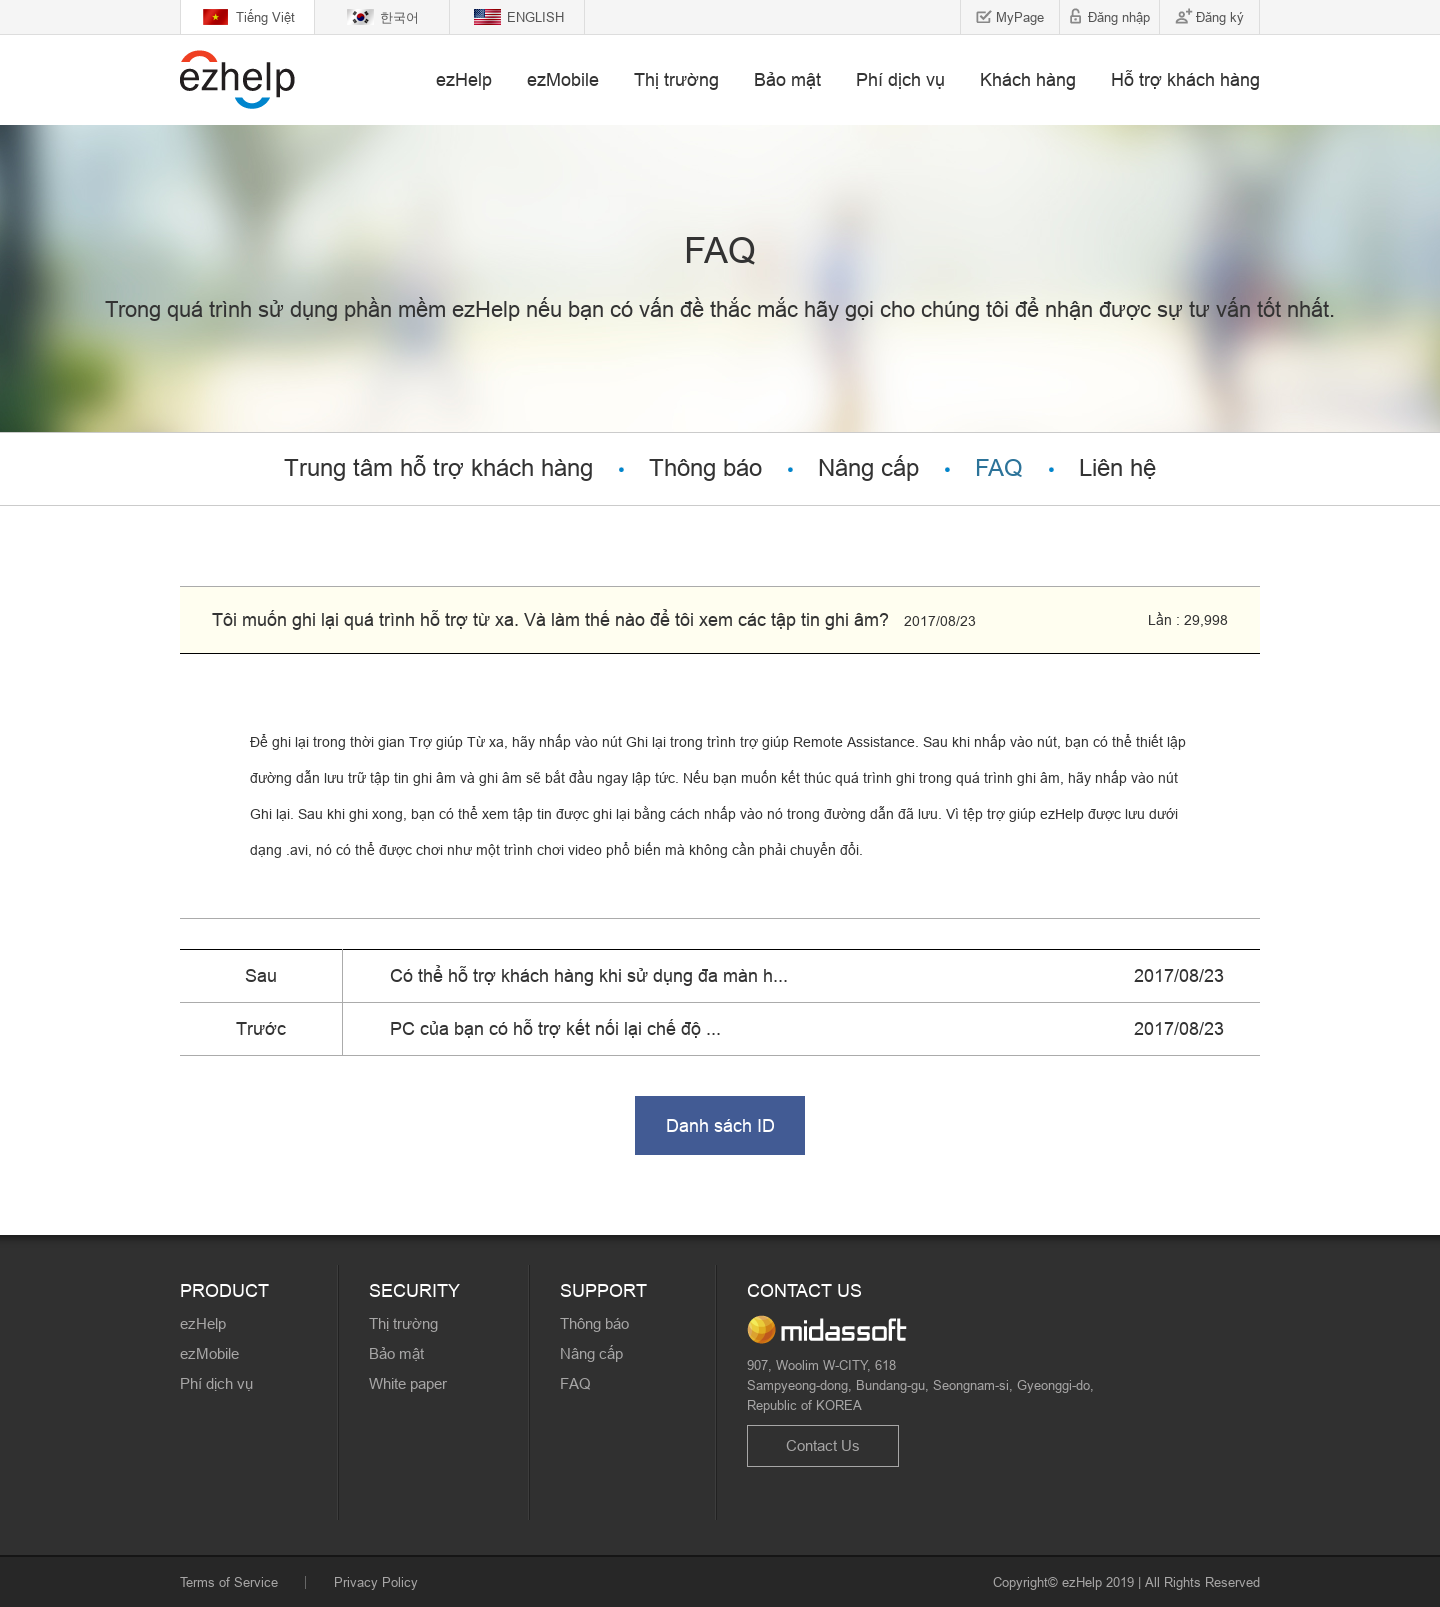 The image size is (1440, 1607). What do you see at coordinates (1020, 17) in the screenshot?
I see `MyPage` at bounding box center [1020, 17].